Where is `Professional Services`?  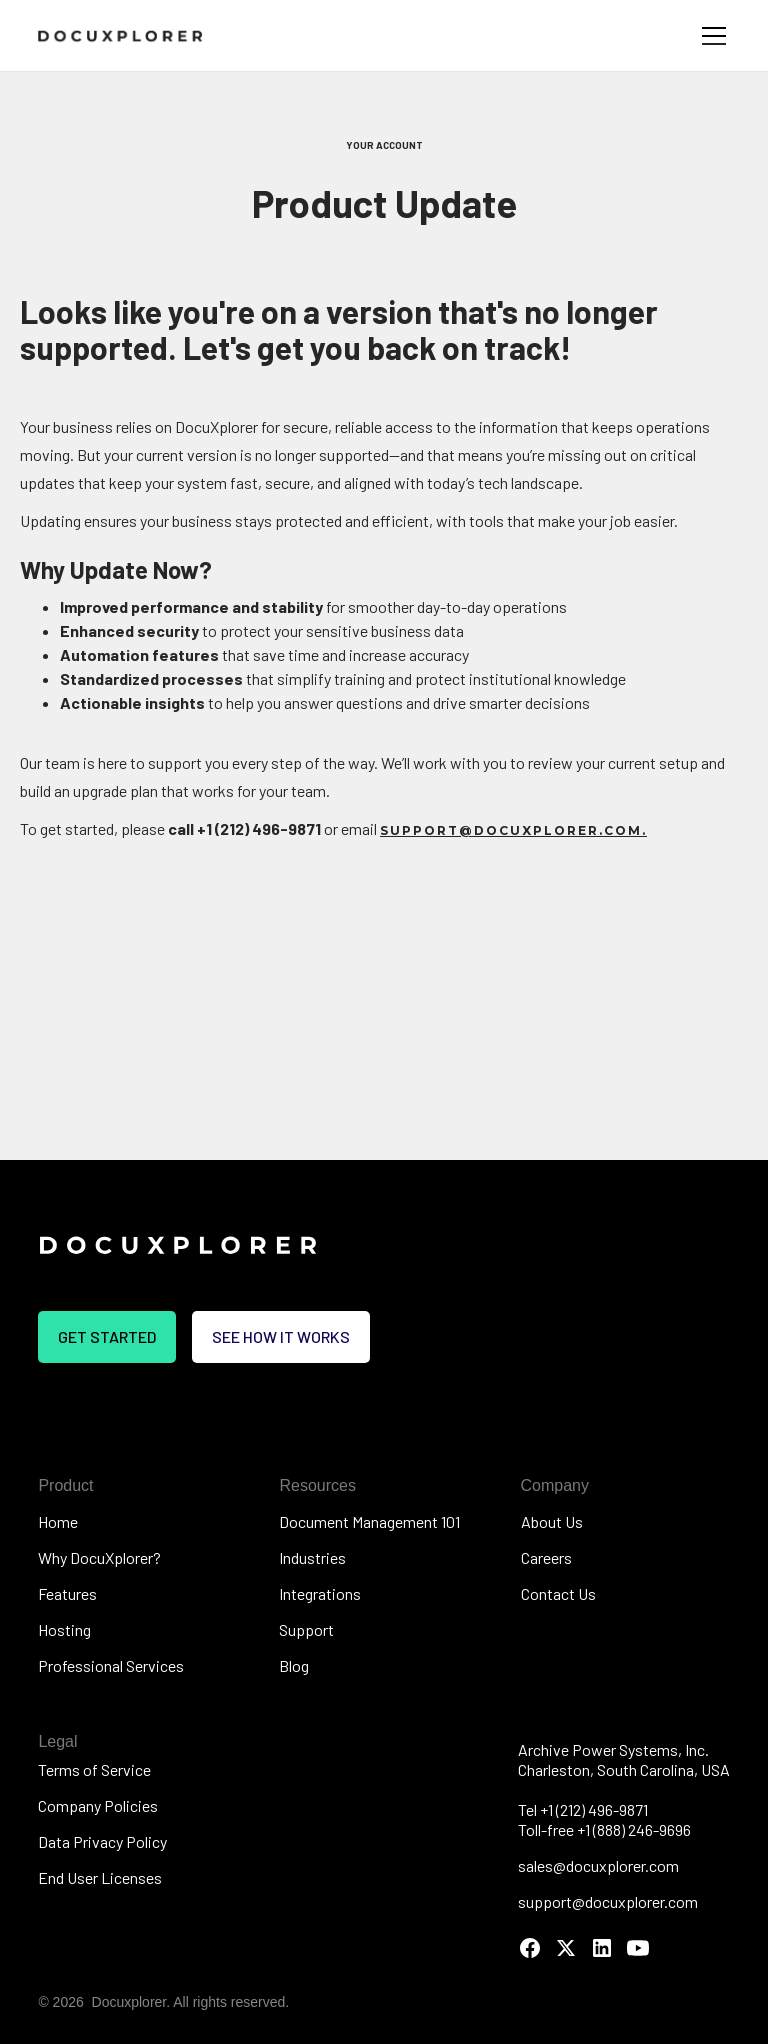 Professional Services is located at coordinates (111, 1665).